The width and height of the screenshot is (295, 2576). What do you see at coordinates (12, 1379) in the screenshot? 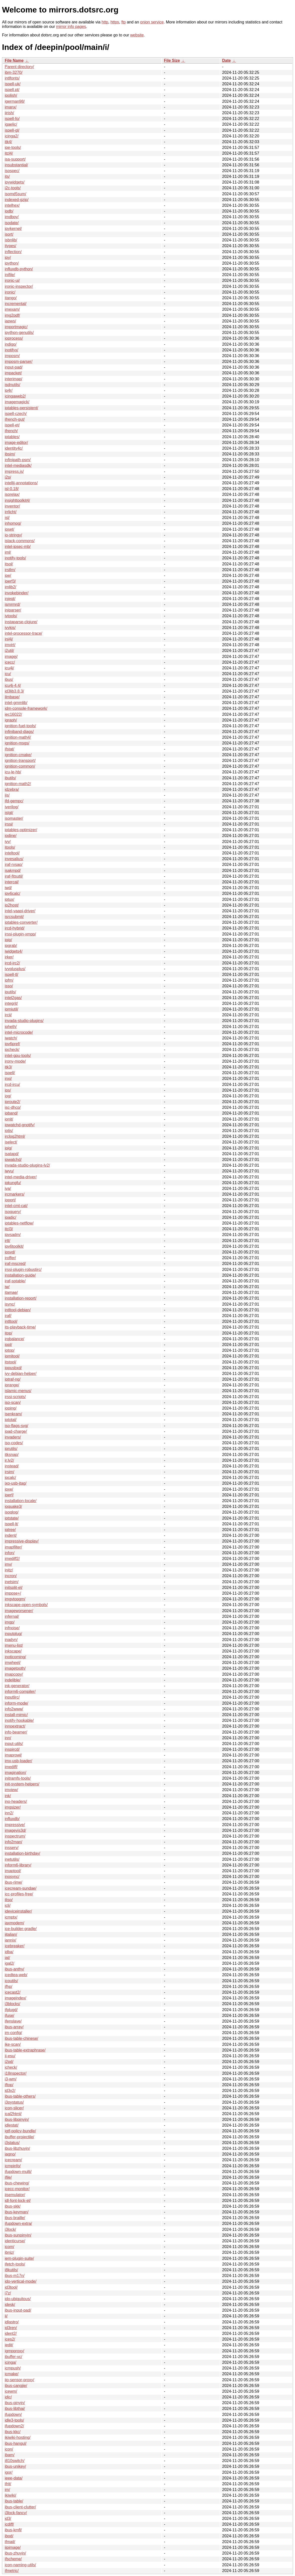
I see `iptraf-ng/` at bounding box center [12, 1379].